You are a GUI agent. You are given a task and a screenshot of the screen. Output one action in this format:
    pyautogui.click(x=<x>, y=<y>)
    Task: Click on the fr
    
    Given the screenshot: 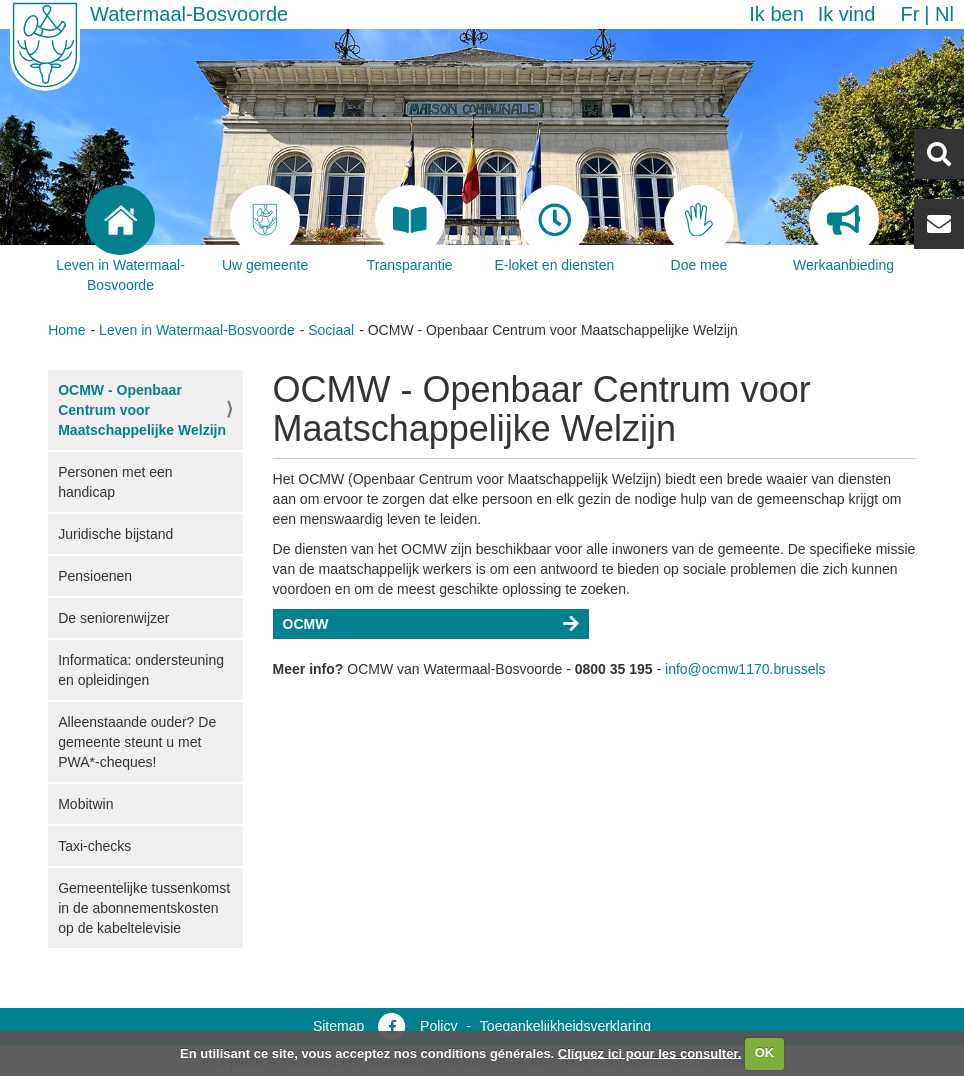 What is the action you would take?
    pyautogui.click(x=909, y=14)
    